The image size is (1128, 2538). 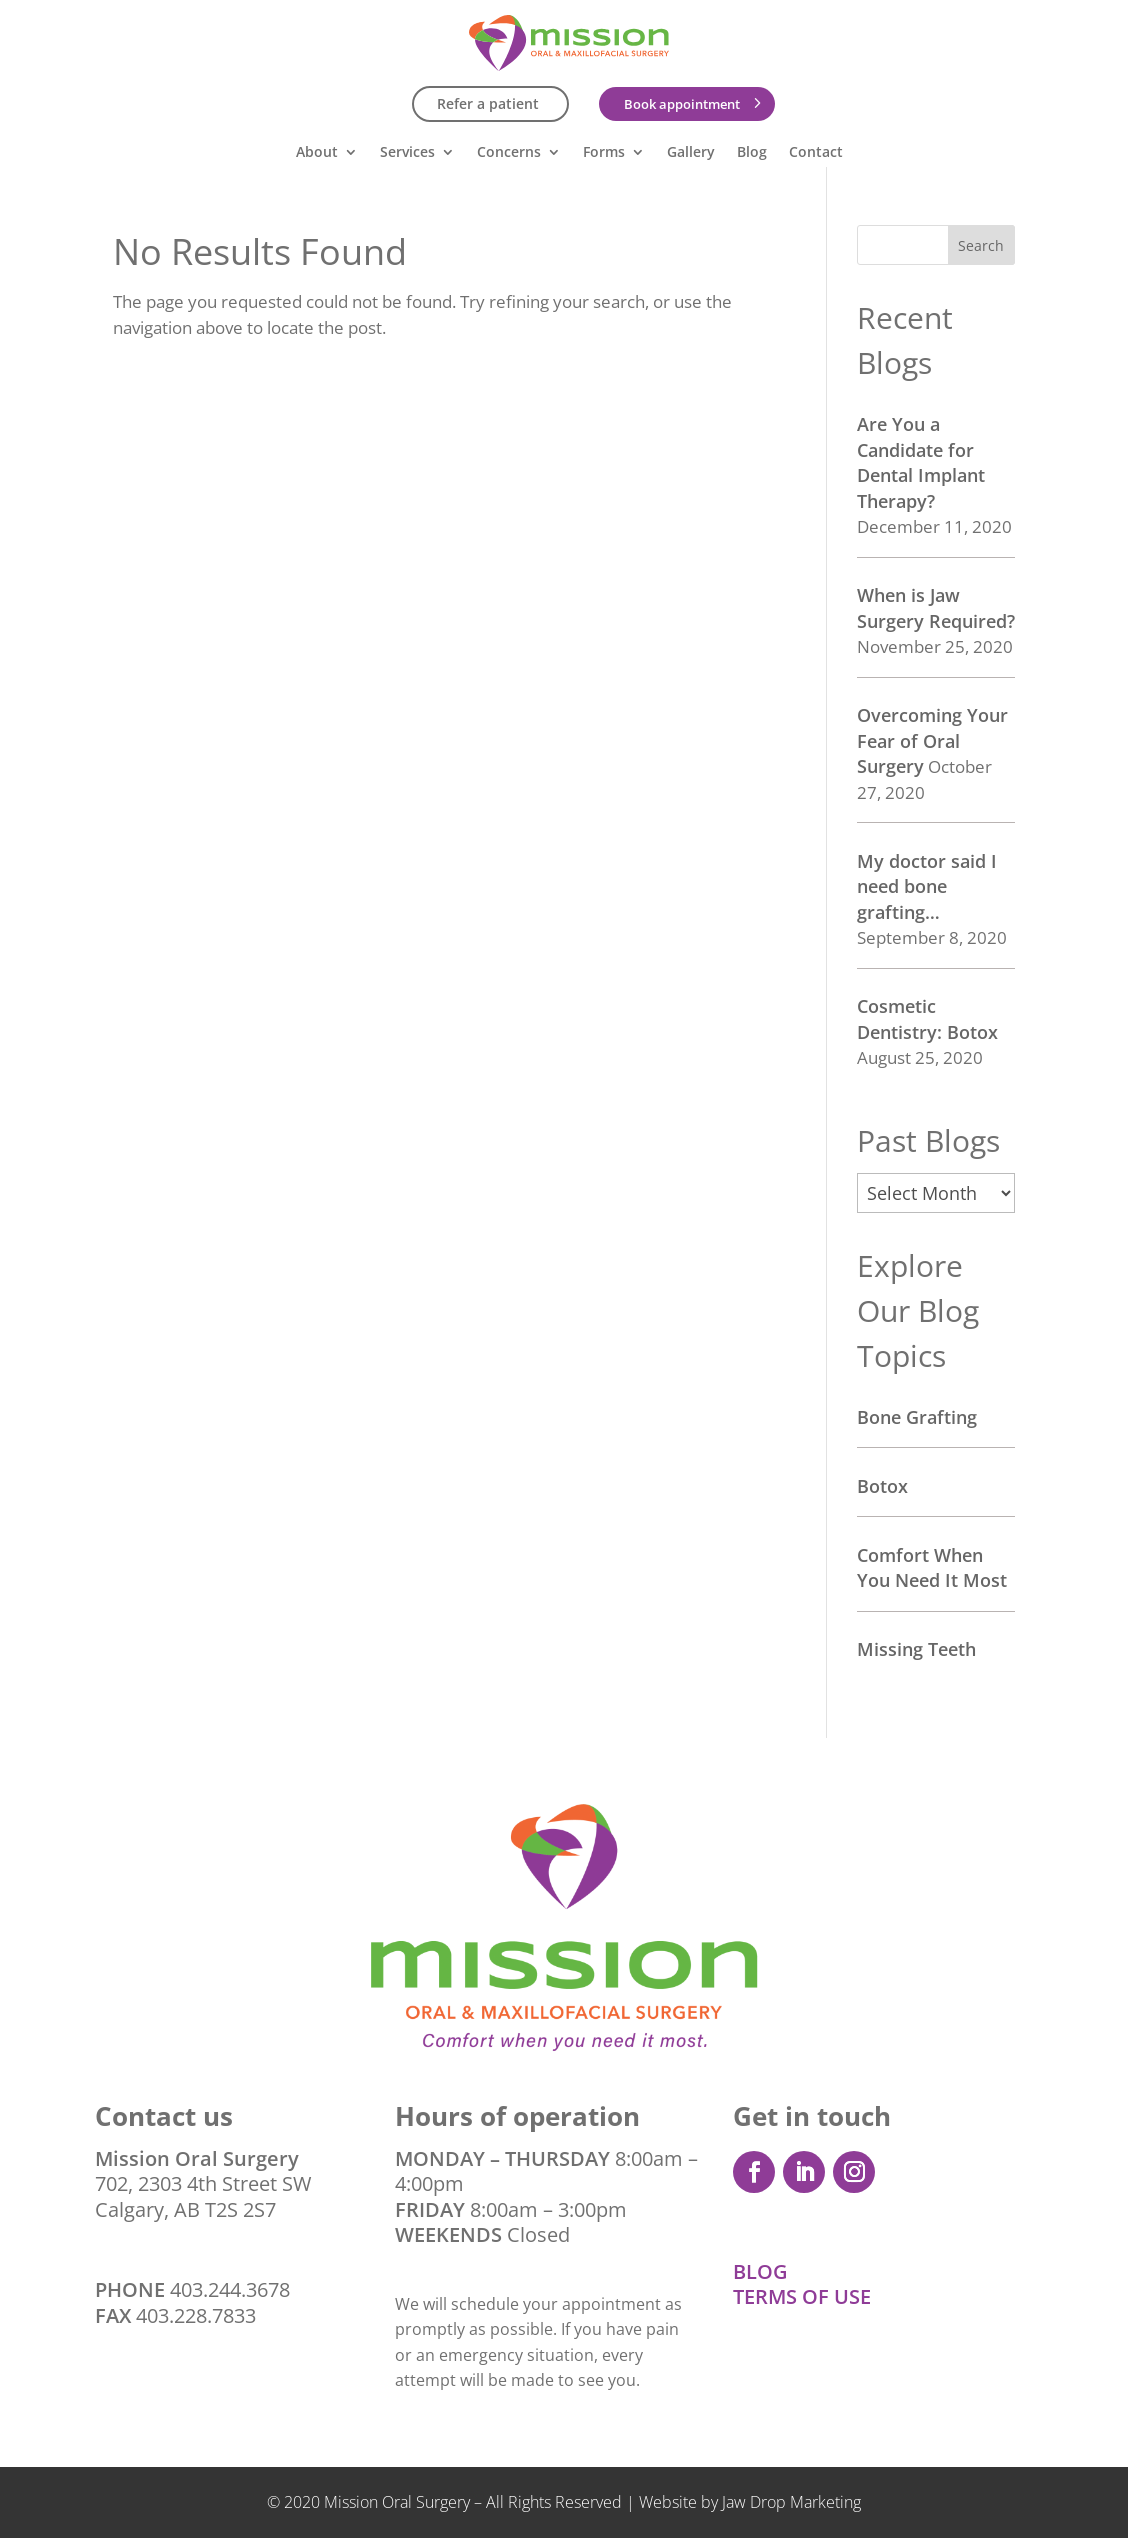 What do you see at coordinates (936, 608) in the screenshot?
I see `When is Jaw Surgery Required?` at bounding box center [936, 608].